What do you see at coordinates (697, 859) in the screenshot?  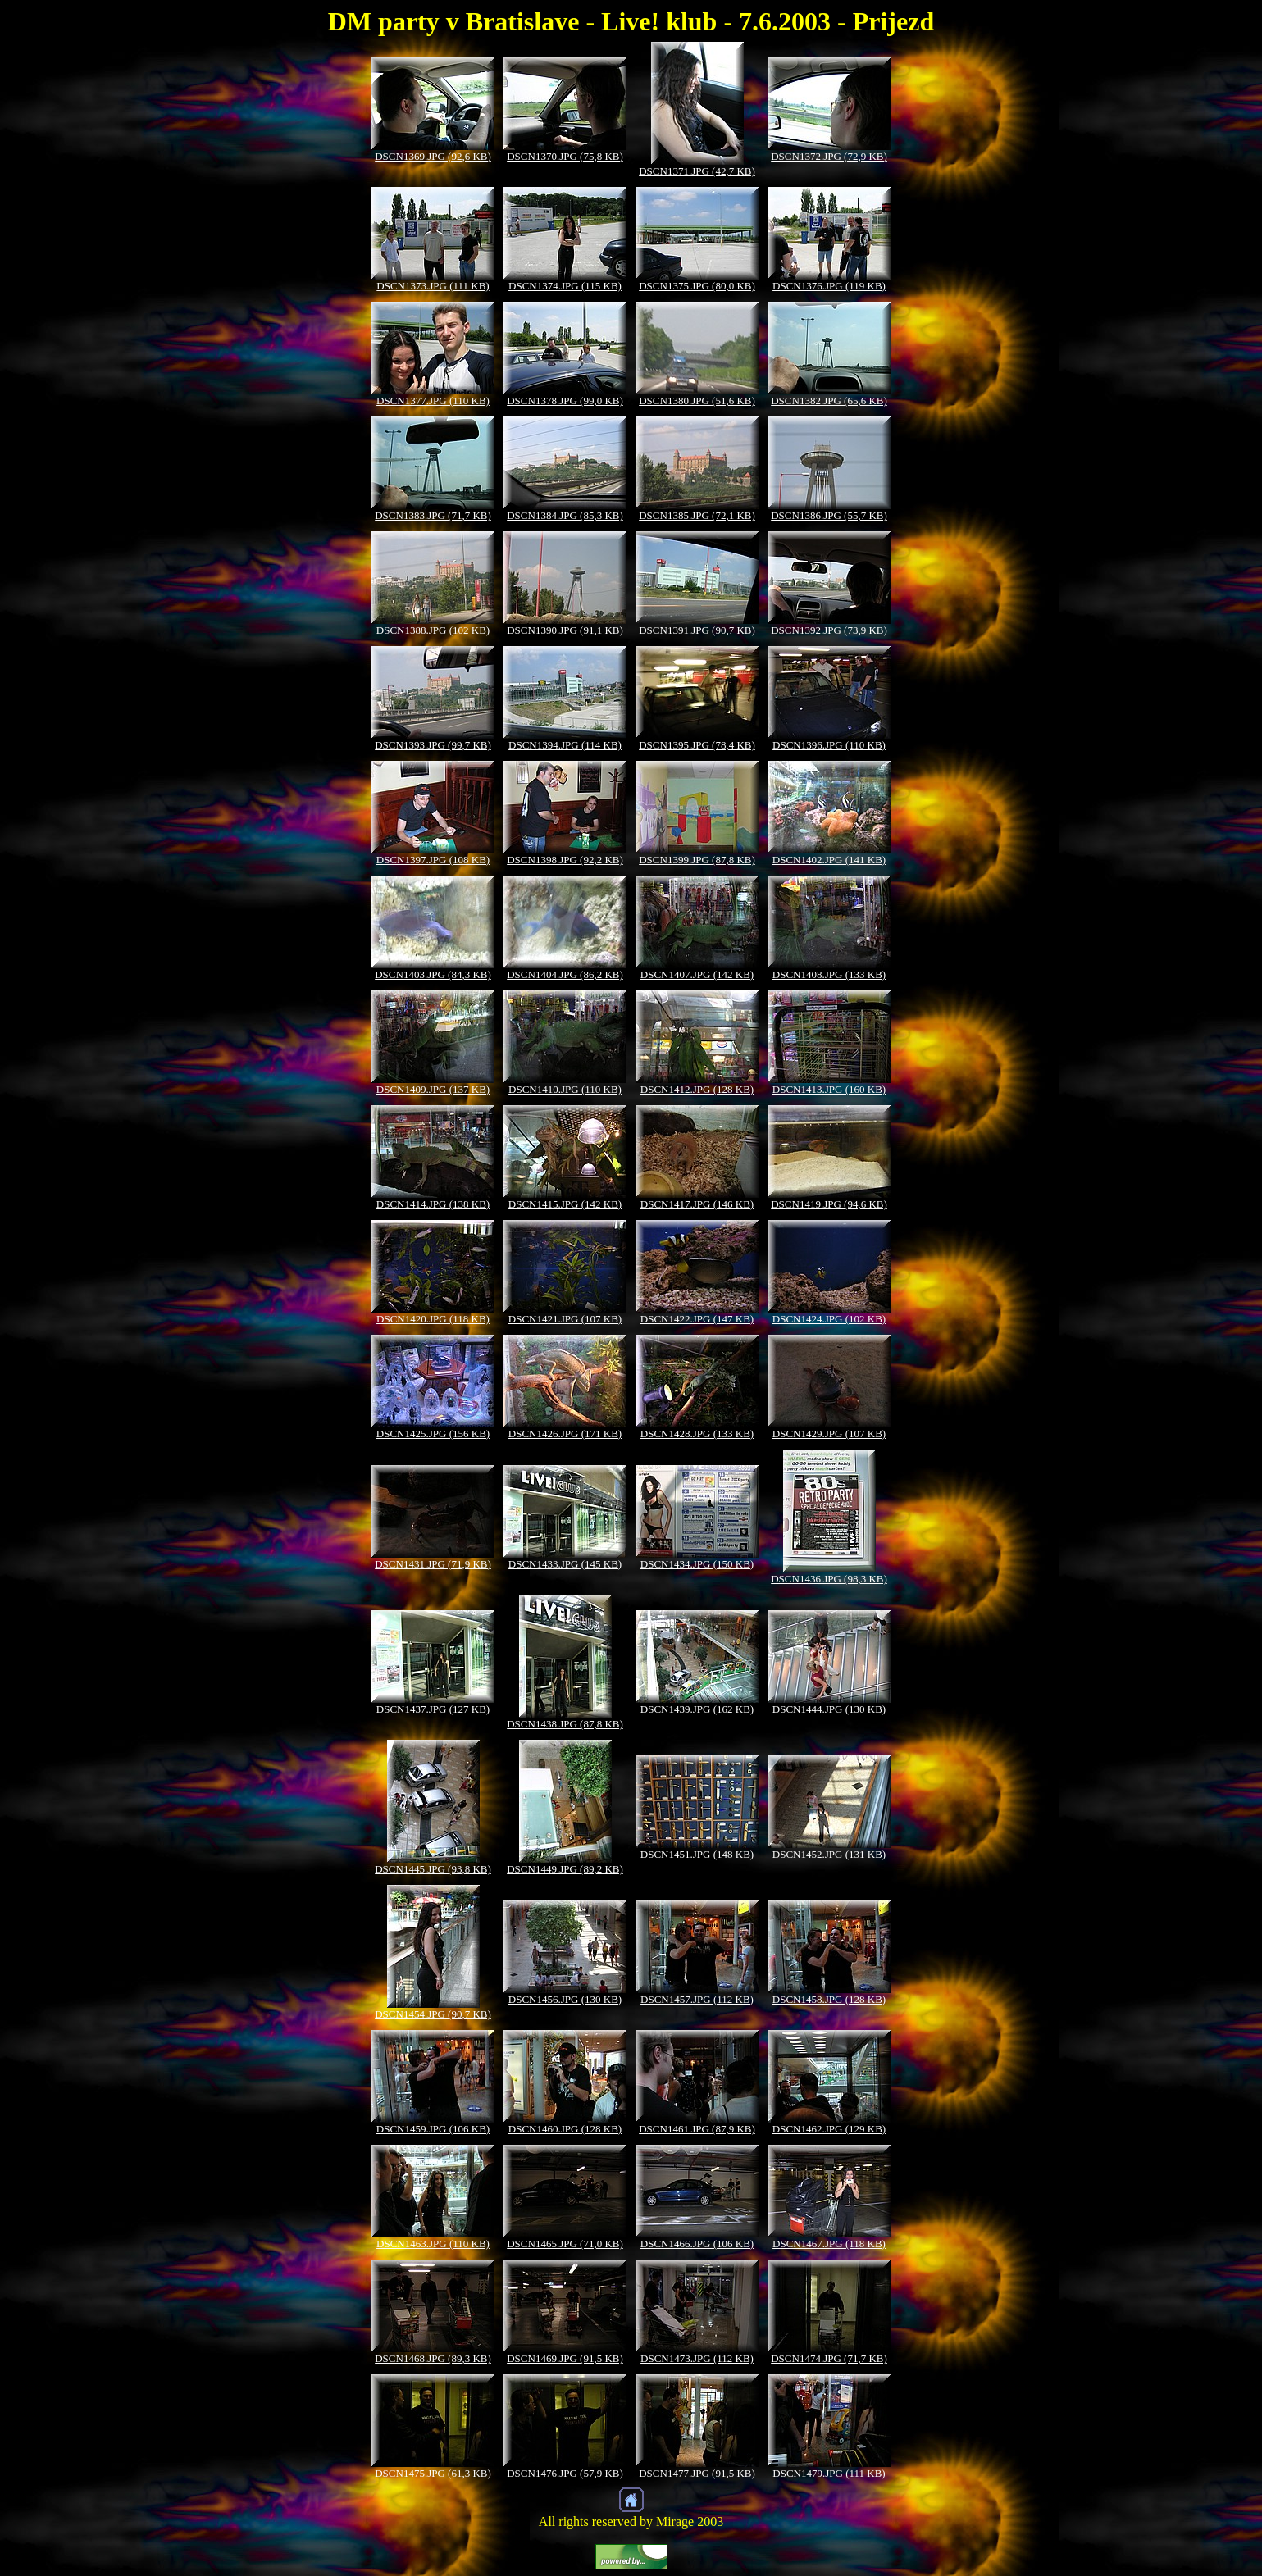 I see `DSCN1399.JPG (87,8 KB)` at bounding box center [697, 859].